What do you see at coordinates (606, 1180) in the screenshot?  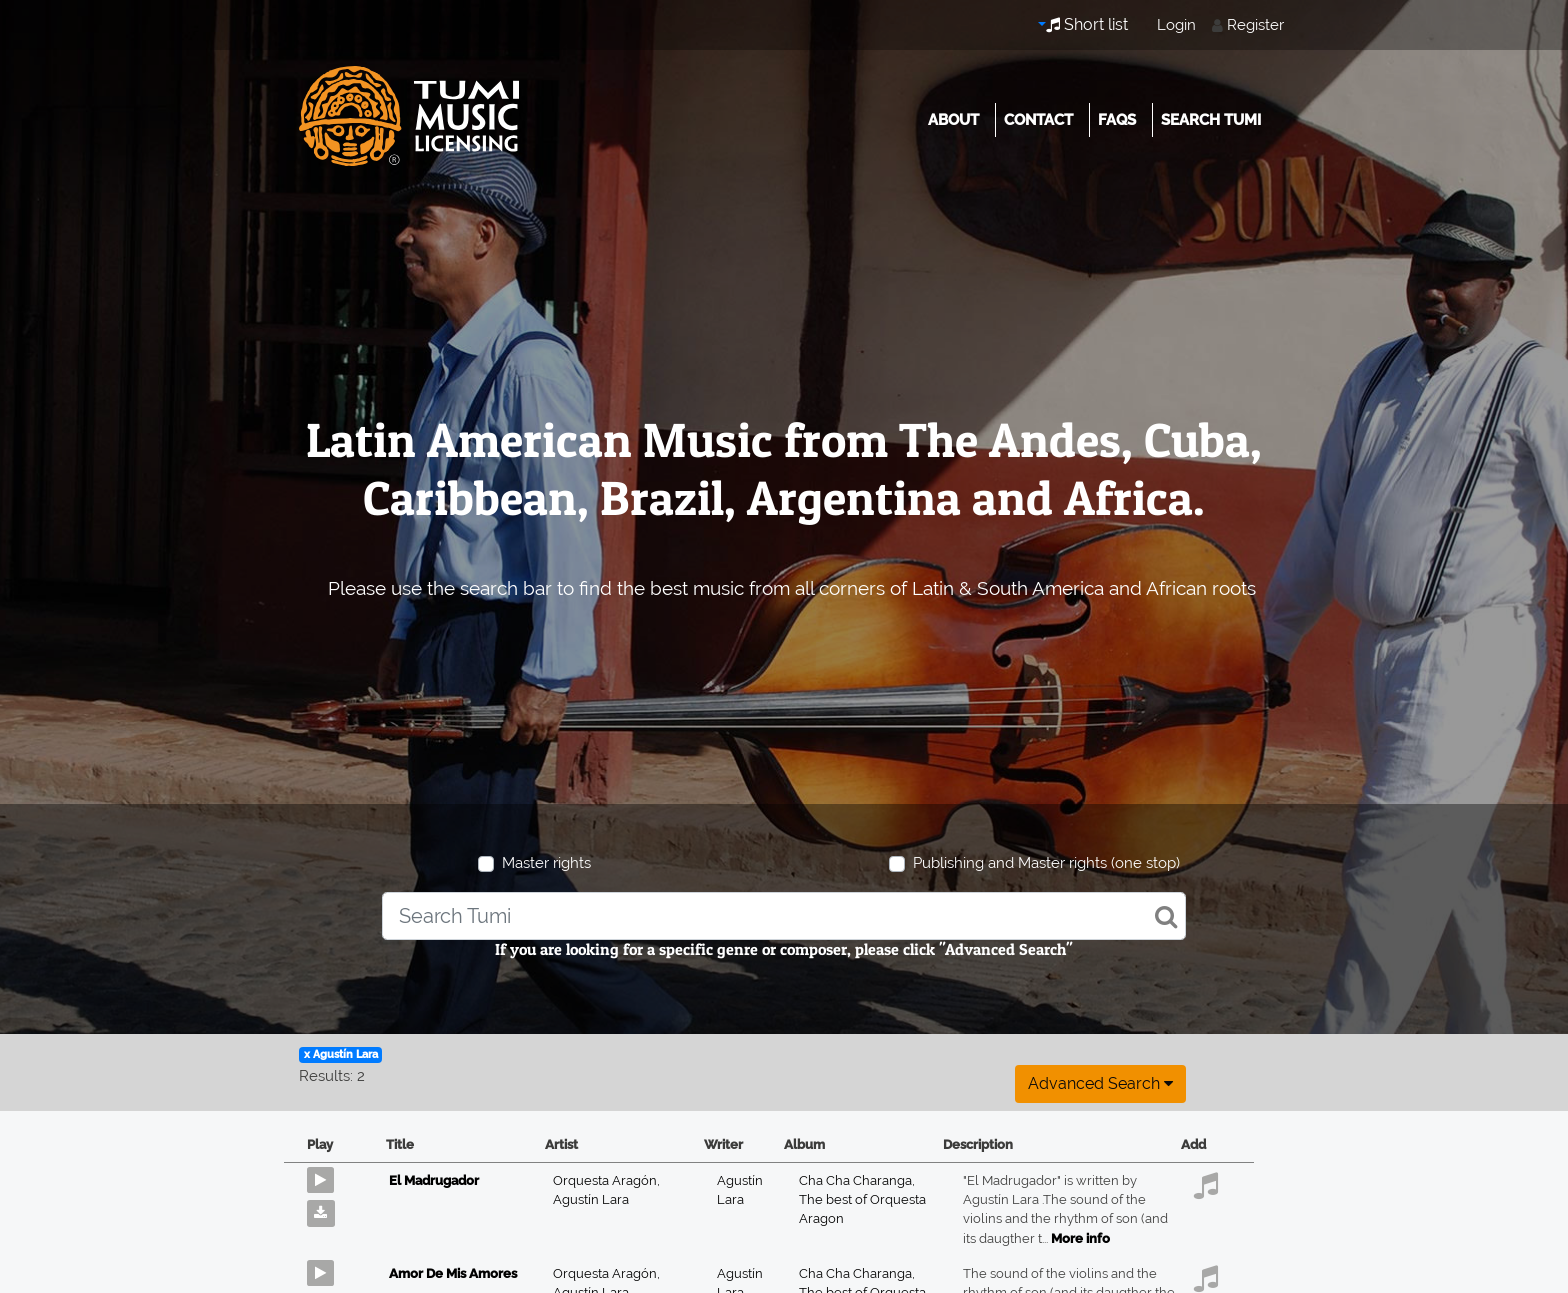 I see `Orquesta Aragón` at bounding box center [606, 1180].